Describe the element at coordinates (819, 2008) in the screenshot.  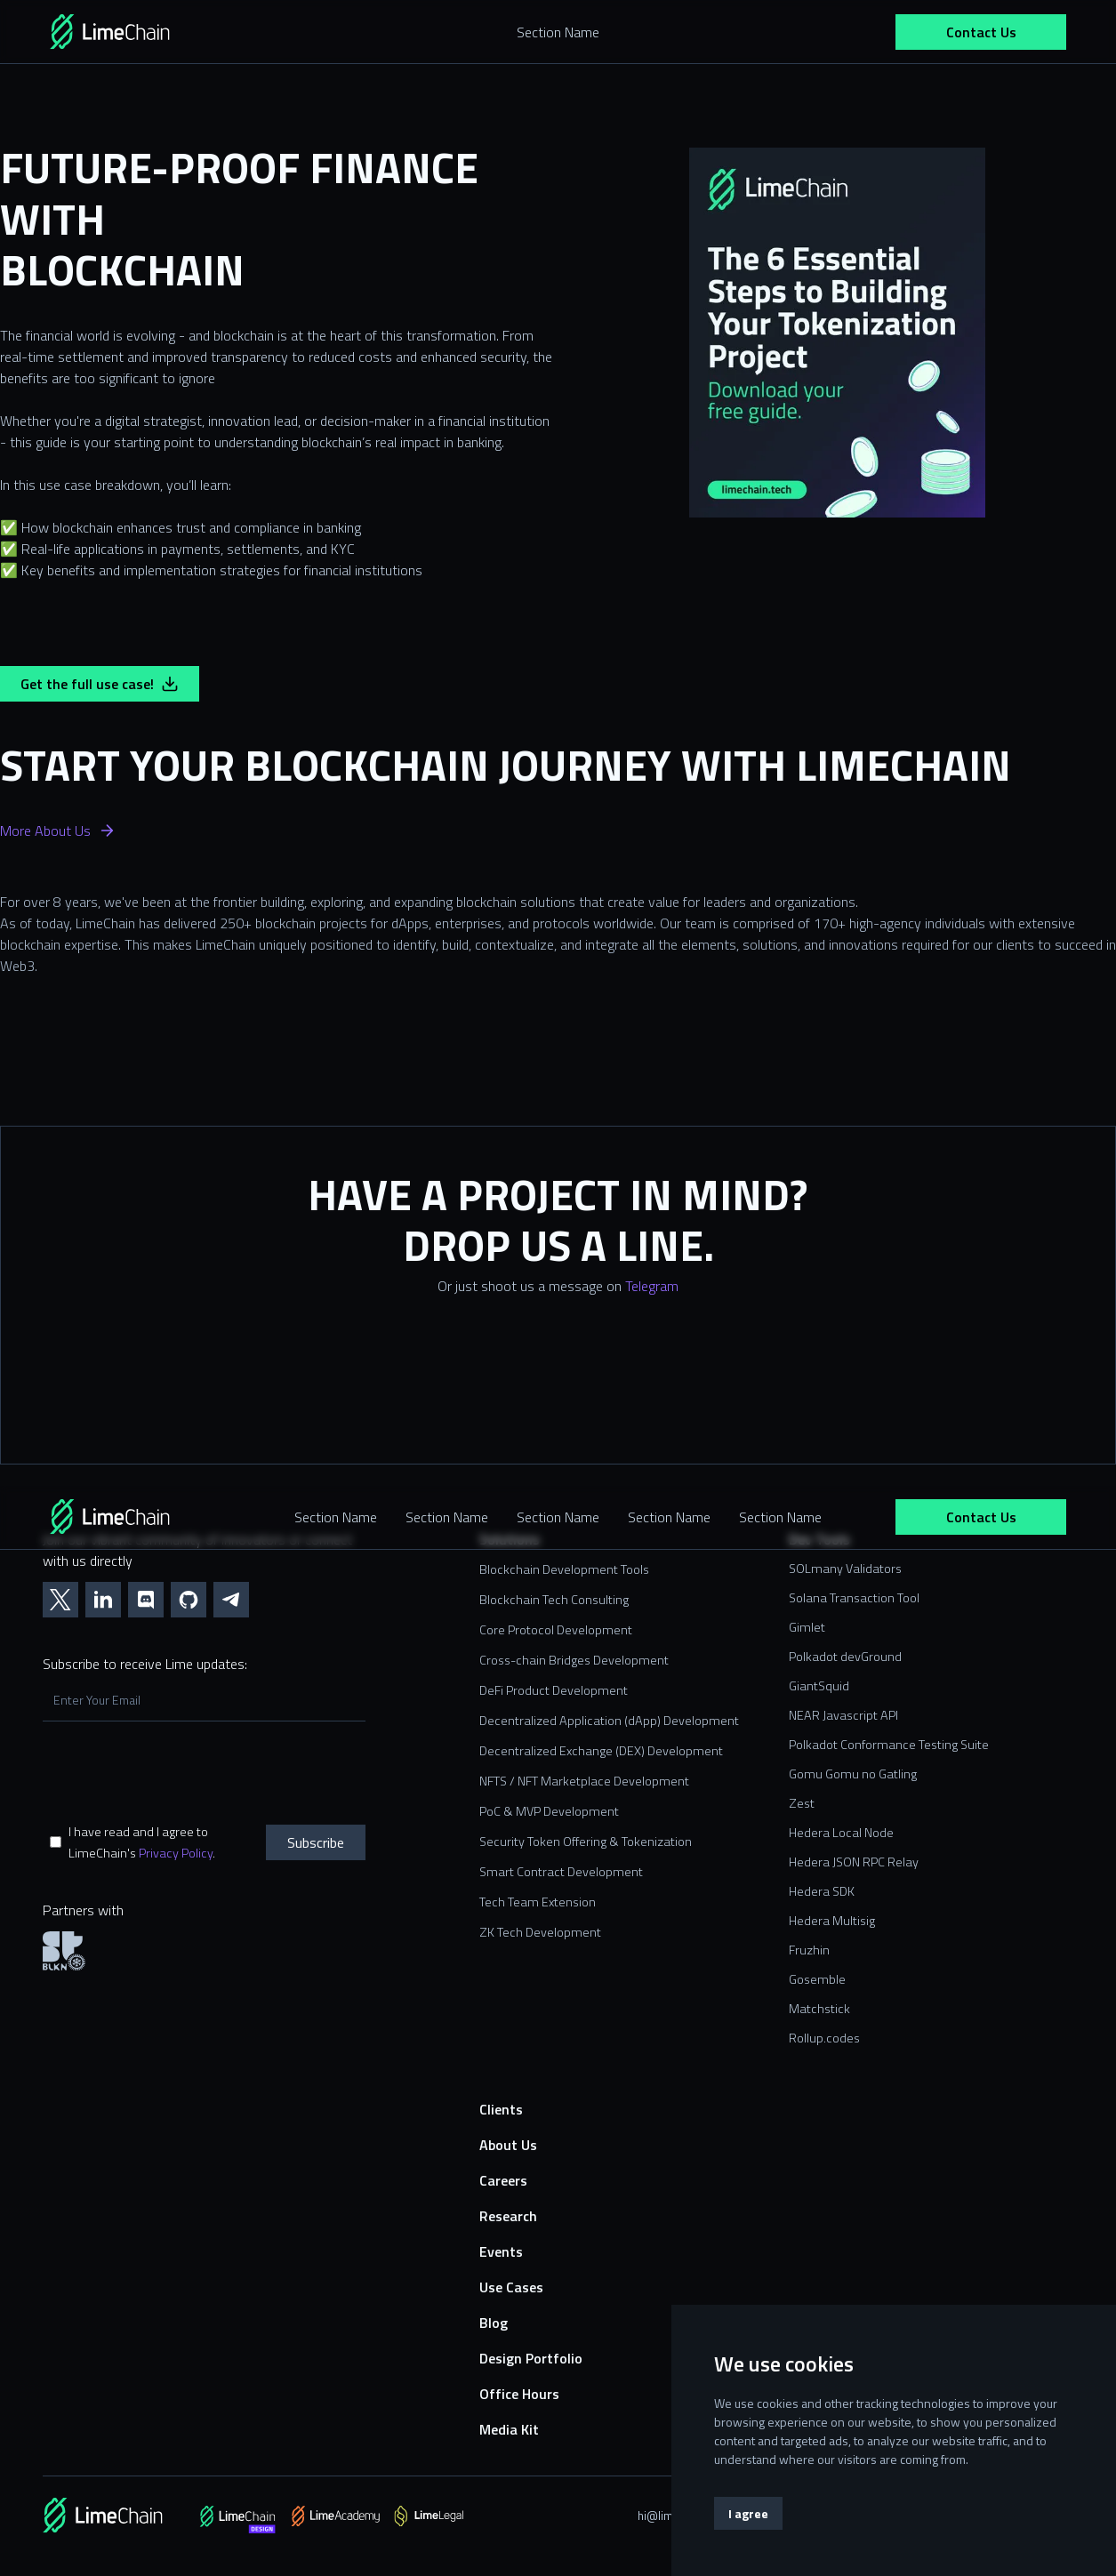
I see `Matchstick` at that location.